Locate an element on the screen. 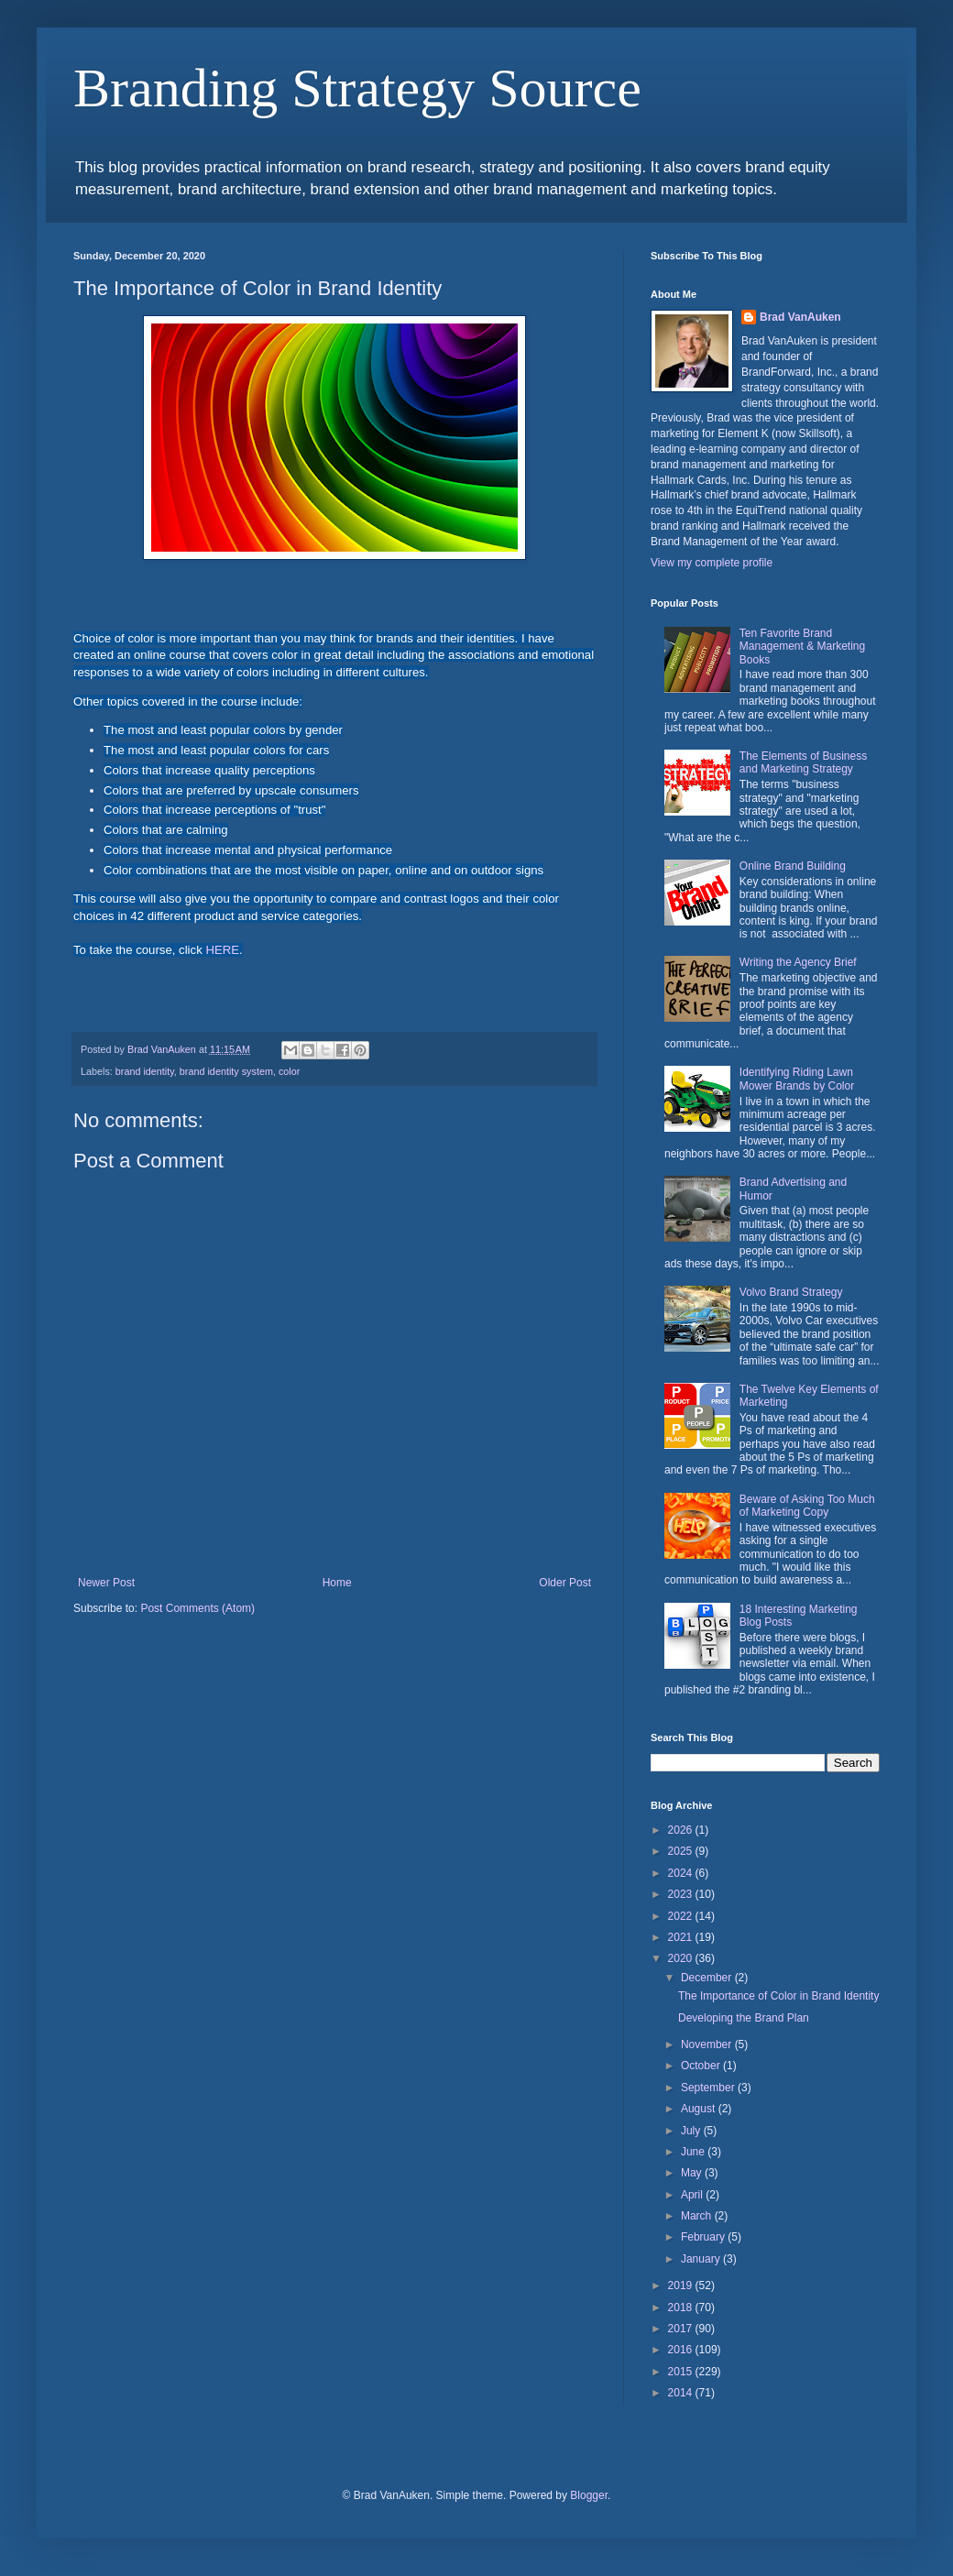 This screenshot has width=953, height=2576. brand identity system is located at coordinates (226, 1071).